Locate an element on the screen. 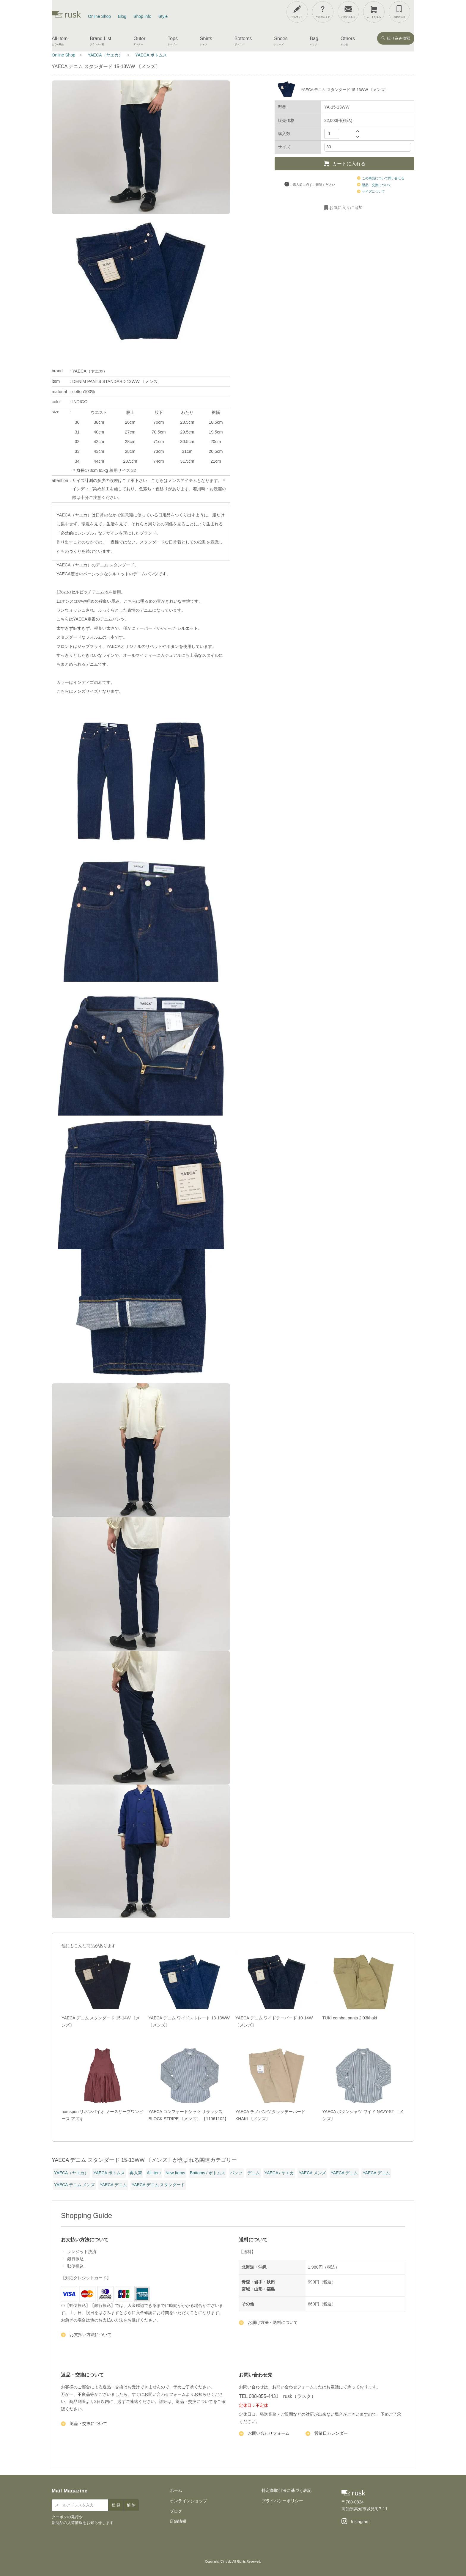 The height and width of the screenshot is (2576, 466). Shop Info is located at coordinates (142, 16).